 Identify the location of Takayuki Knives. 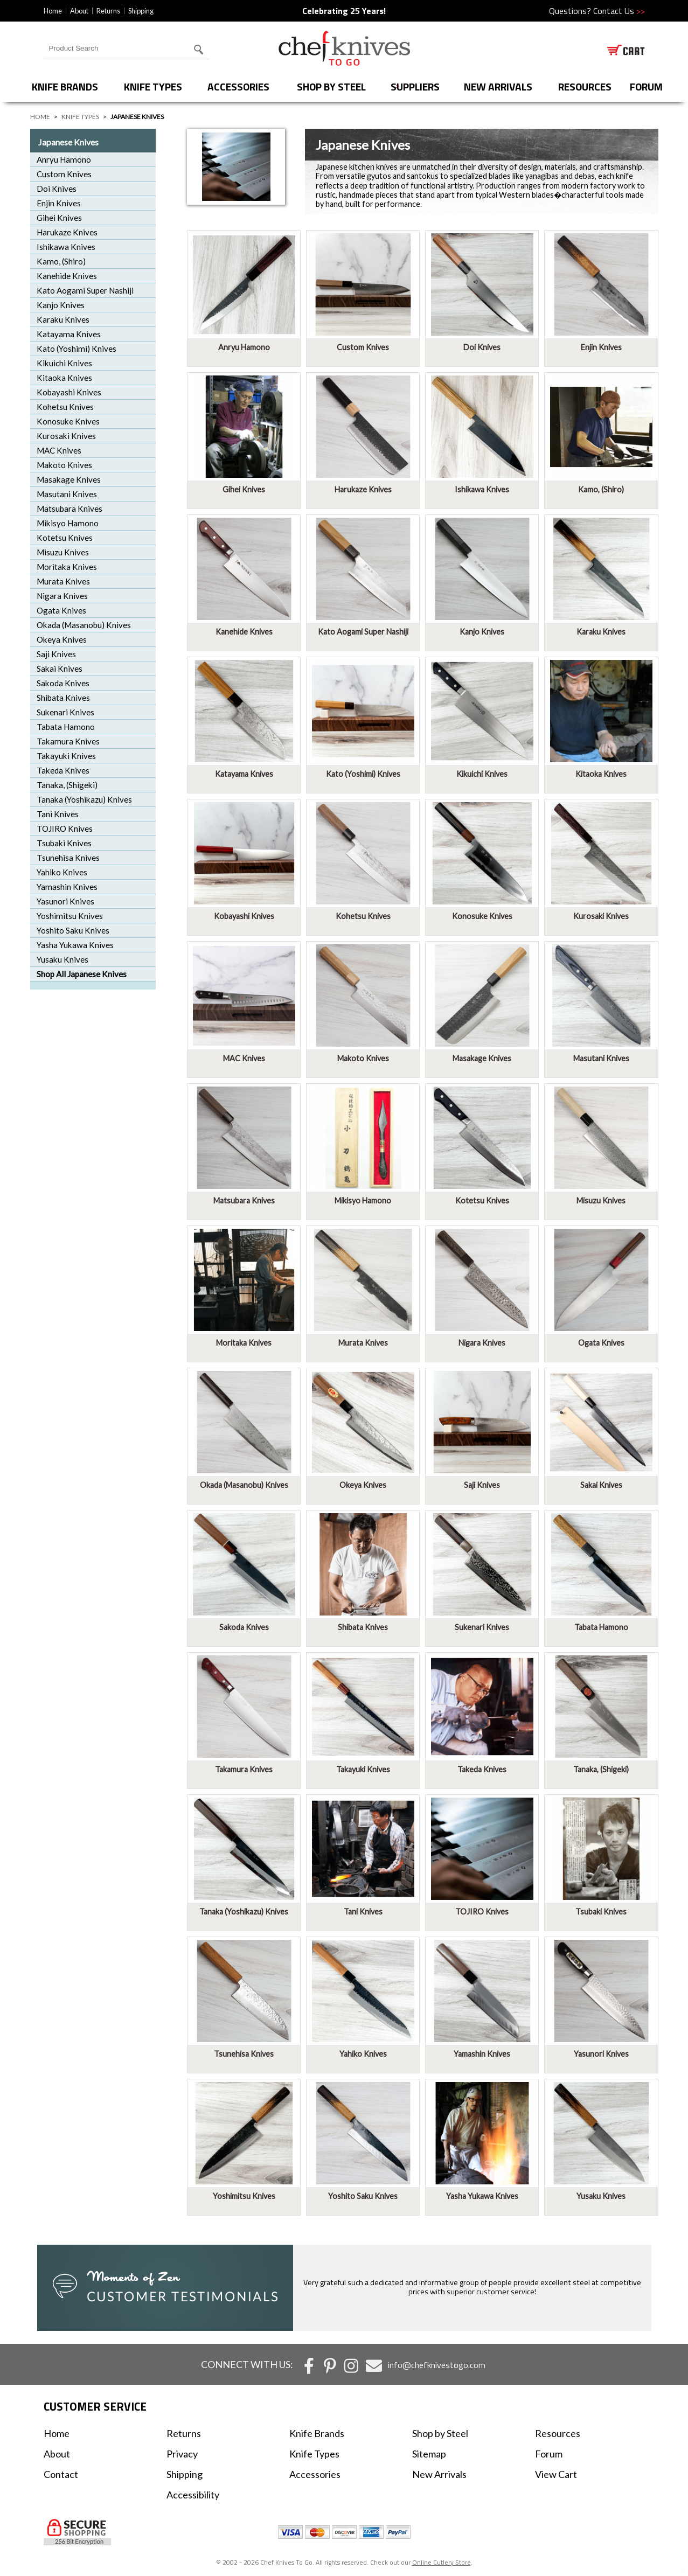
(66, 756).